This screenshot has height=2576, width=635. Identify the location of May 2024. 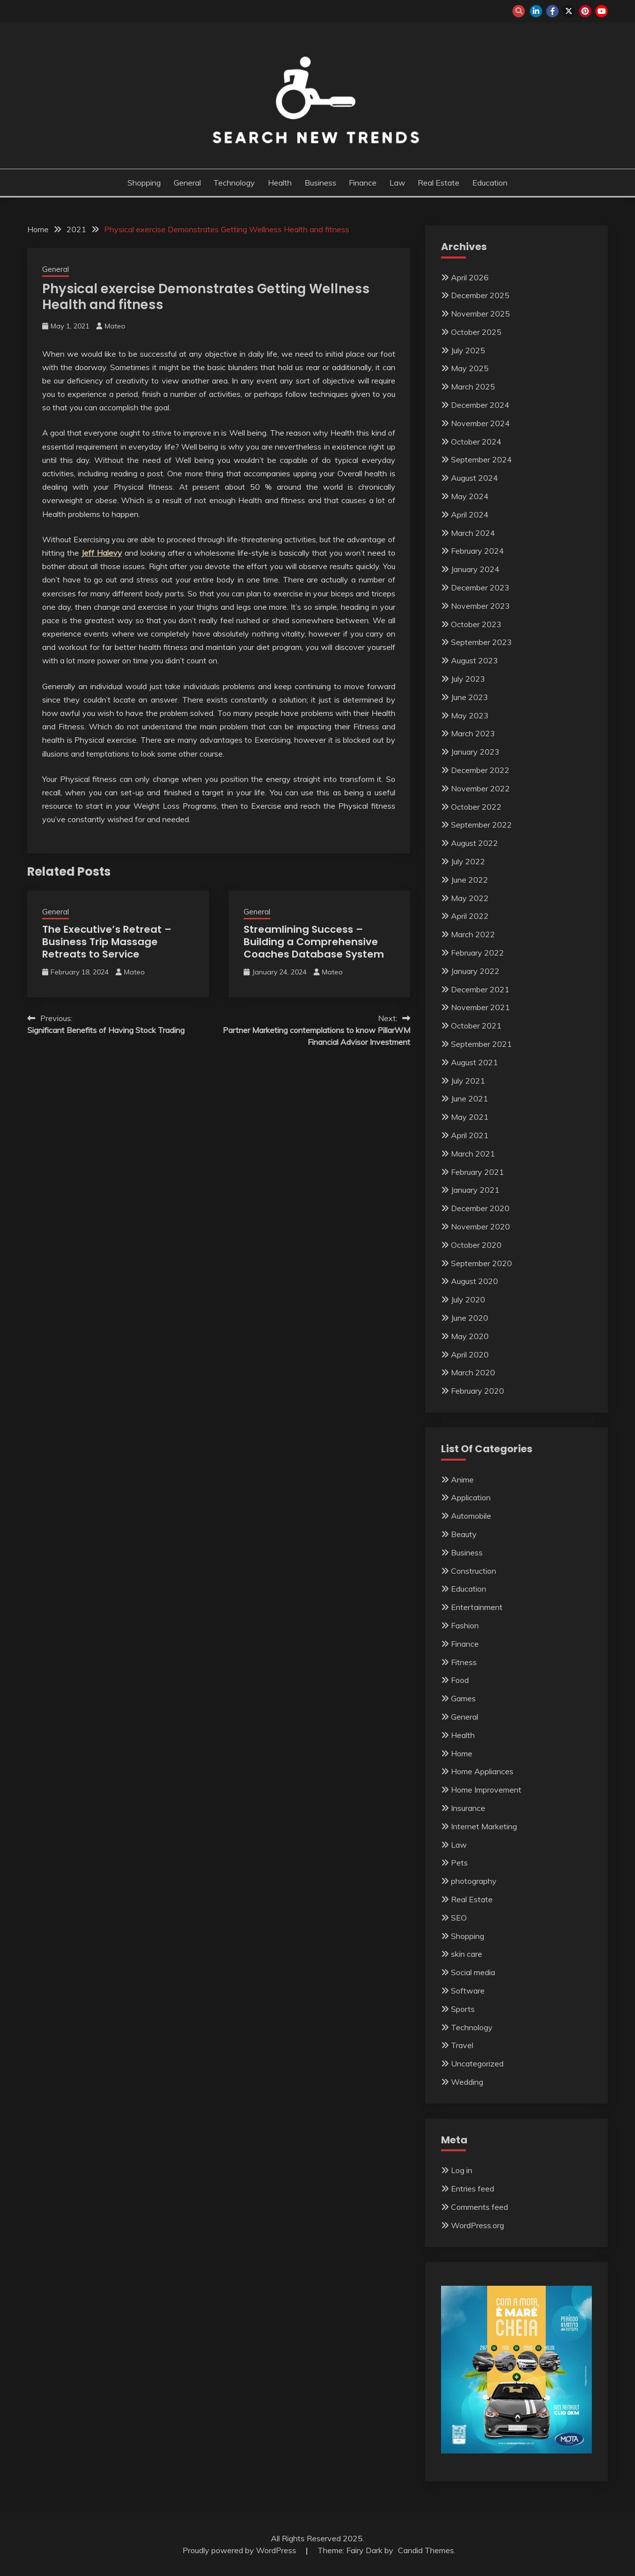
(470, 496).